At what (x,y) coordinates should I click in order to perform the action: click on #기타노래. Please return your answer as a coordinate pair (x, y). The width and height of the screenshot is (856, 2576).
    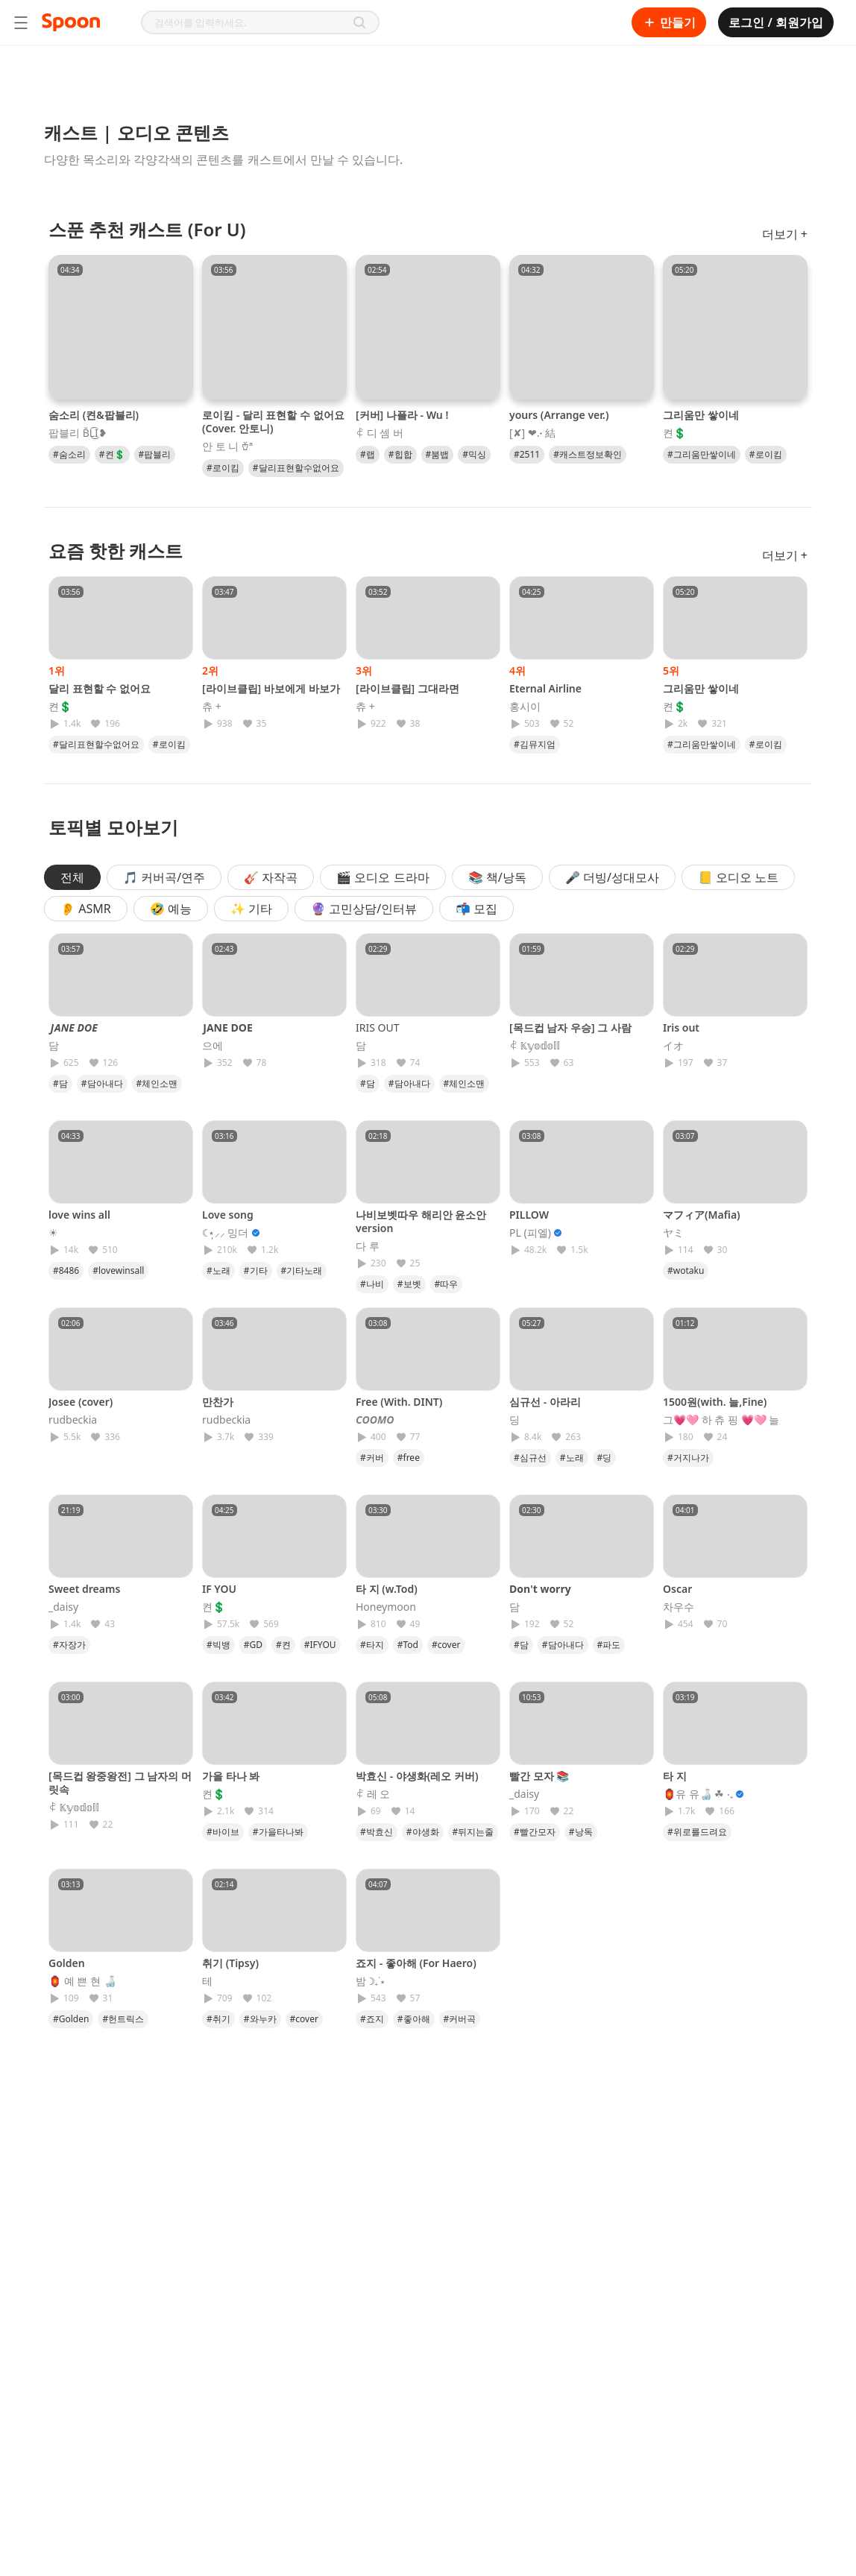
    Looking at the image, I should click on (302, 1270).